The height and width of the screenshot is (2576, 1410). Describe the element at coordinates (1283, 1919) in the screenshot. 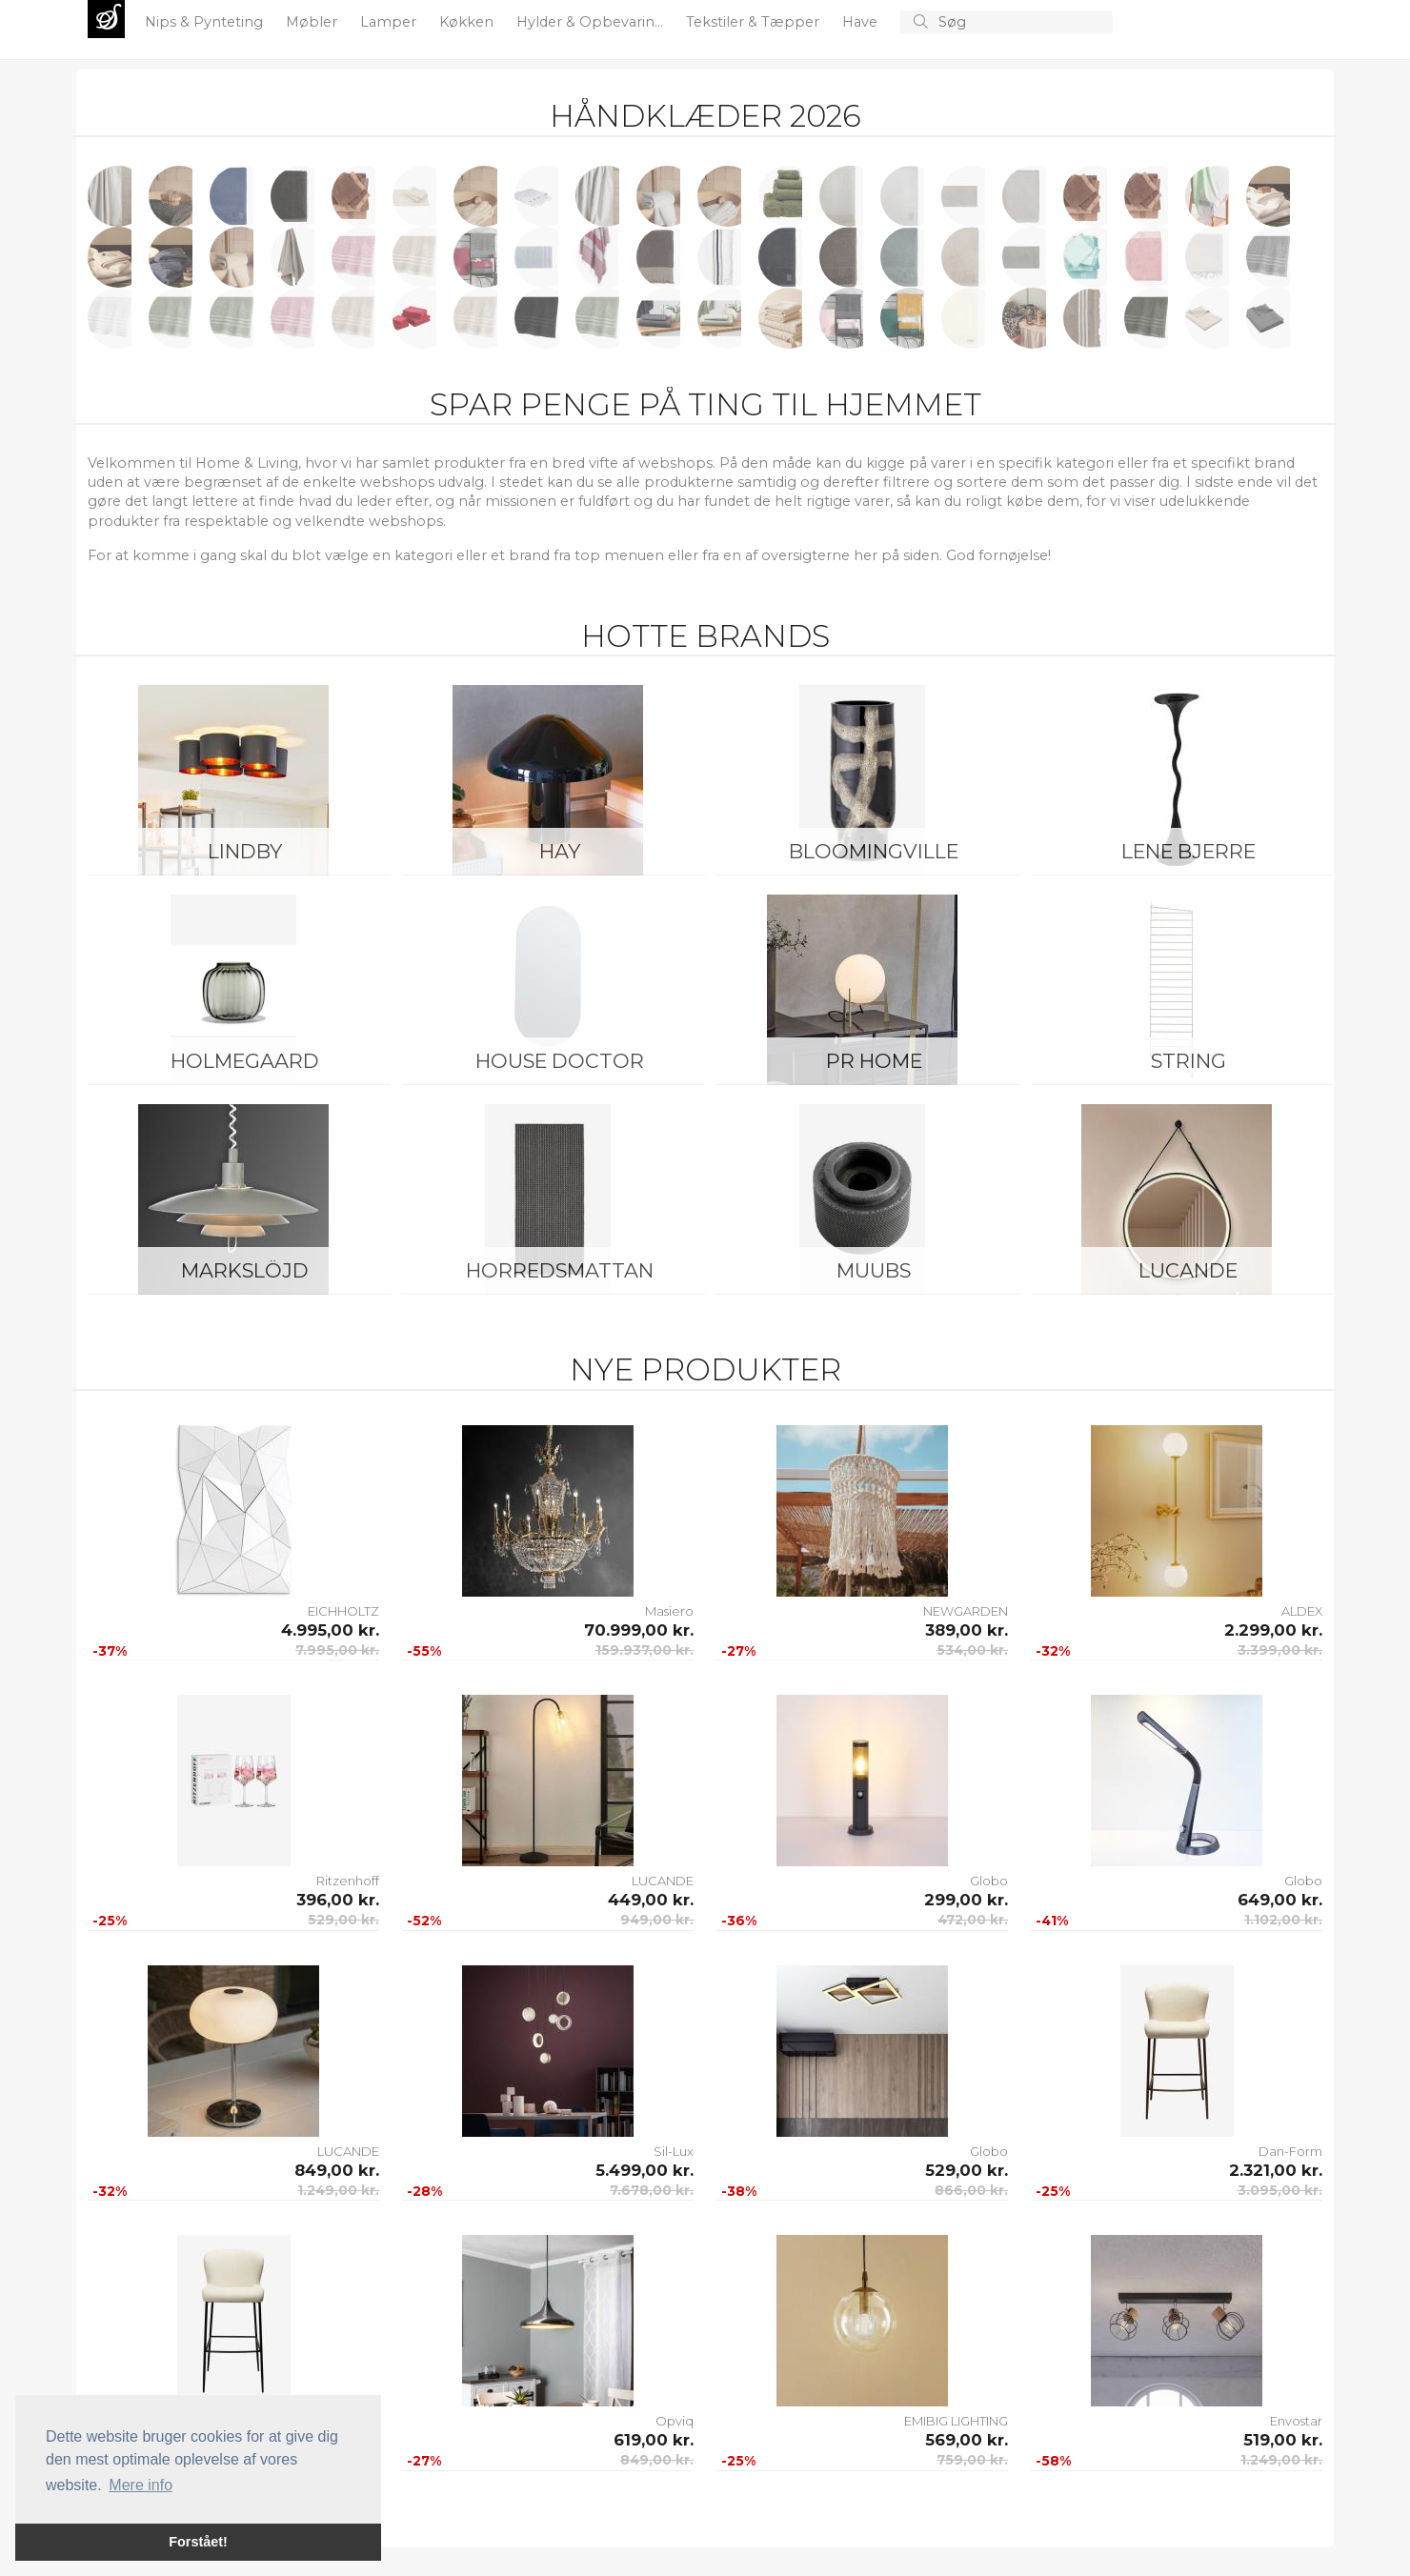

I see `1.102,00 kr.` at that location.